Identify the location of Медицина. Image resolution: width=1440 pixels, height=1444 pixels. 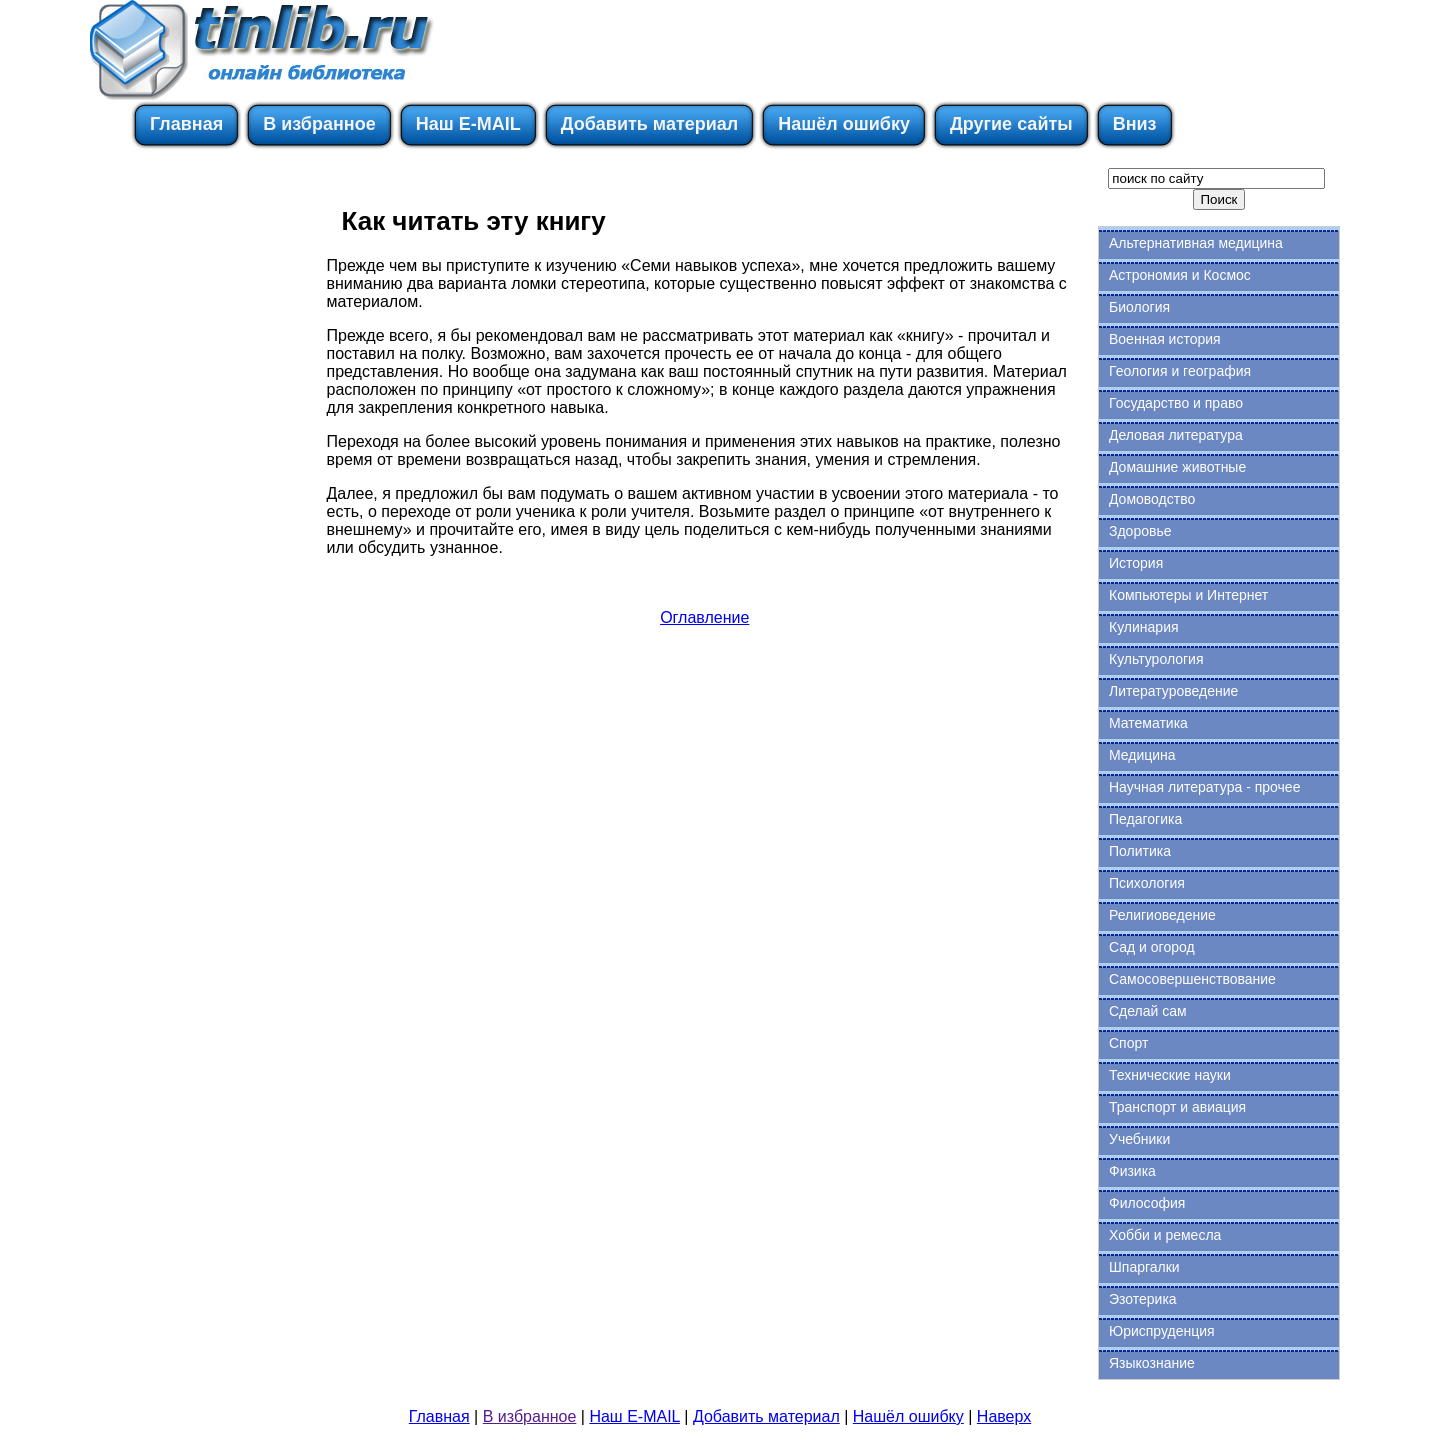
(1142, 755).